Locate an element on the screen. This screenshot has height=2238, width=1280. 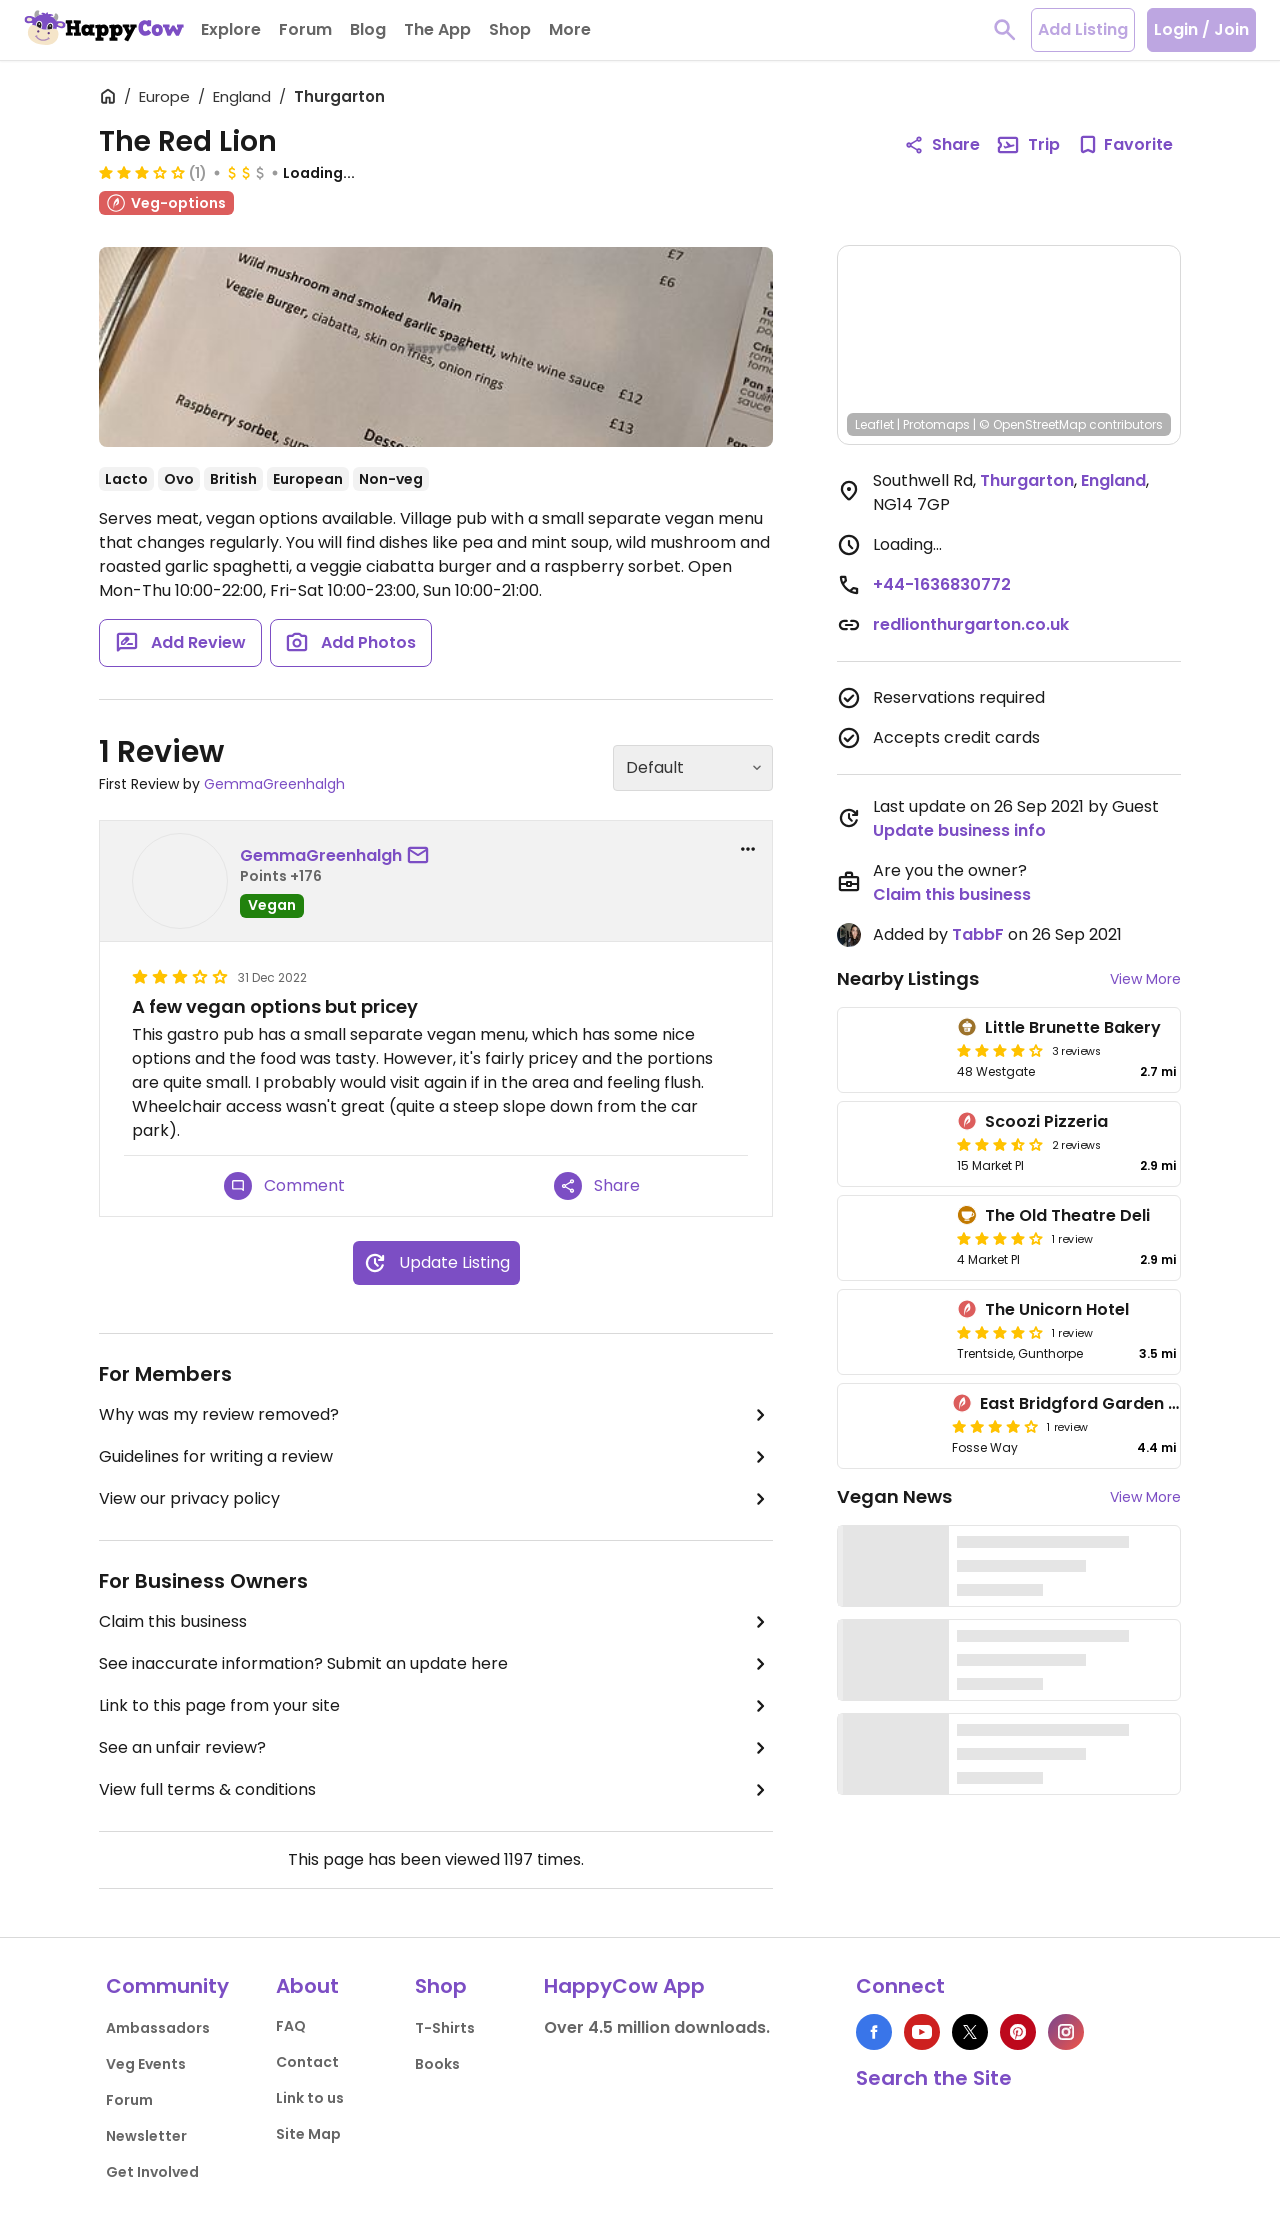
Ambassadors is located at coordinates (158, 2028).